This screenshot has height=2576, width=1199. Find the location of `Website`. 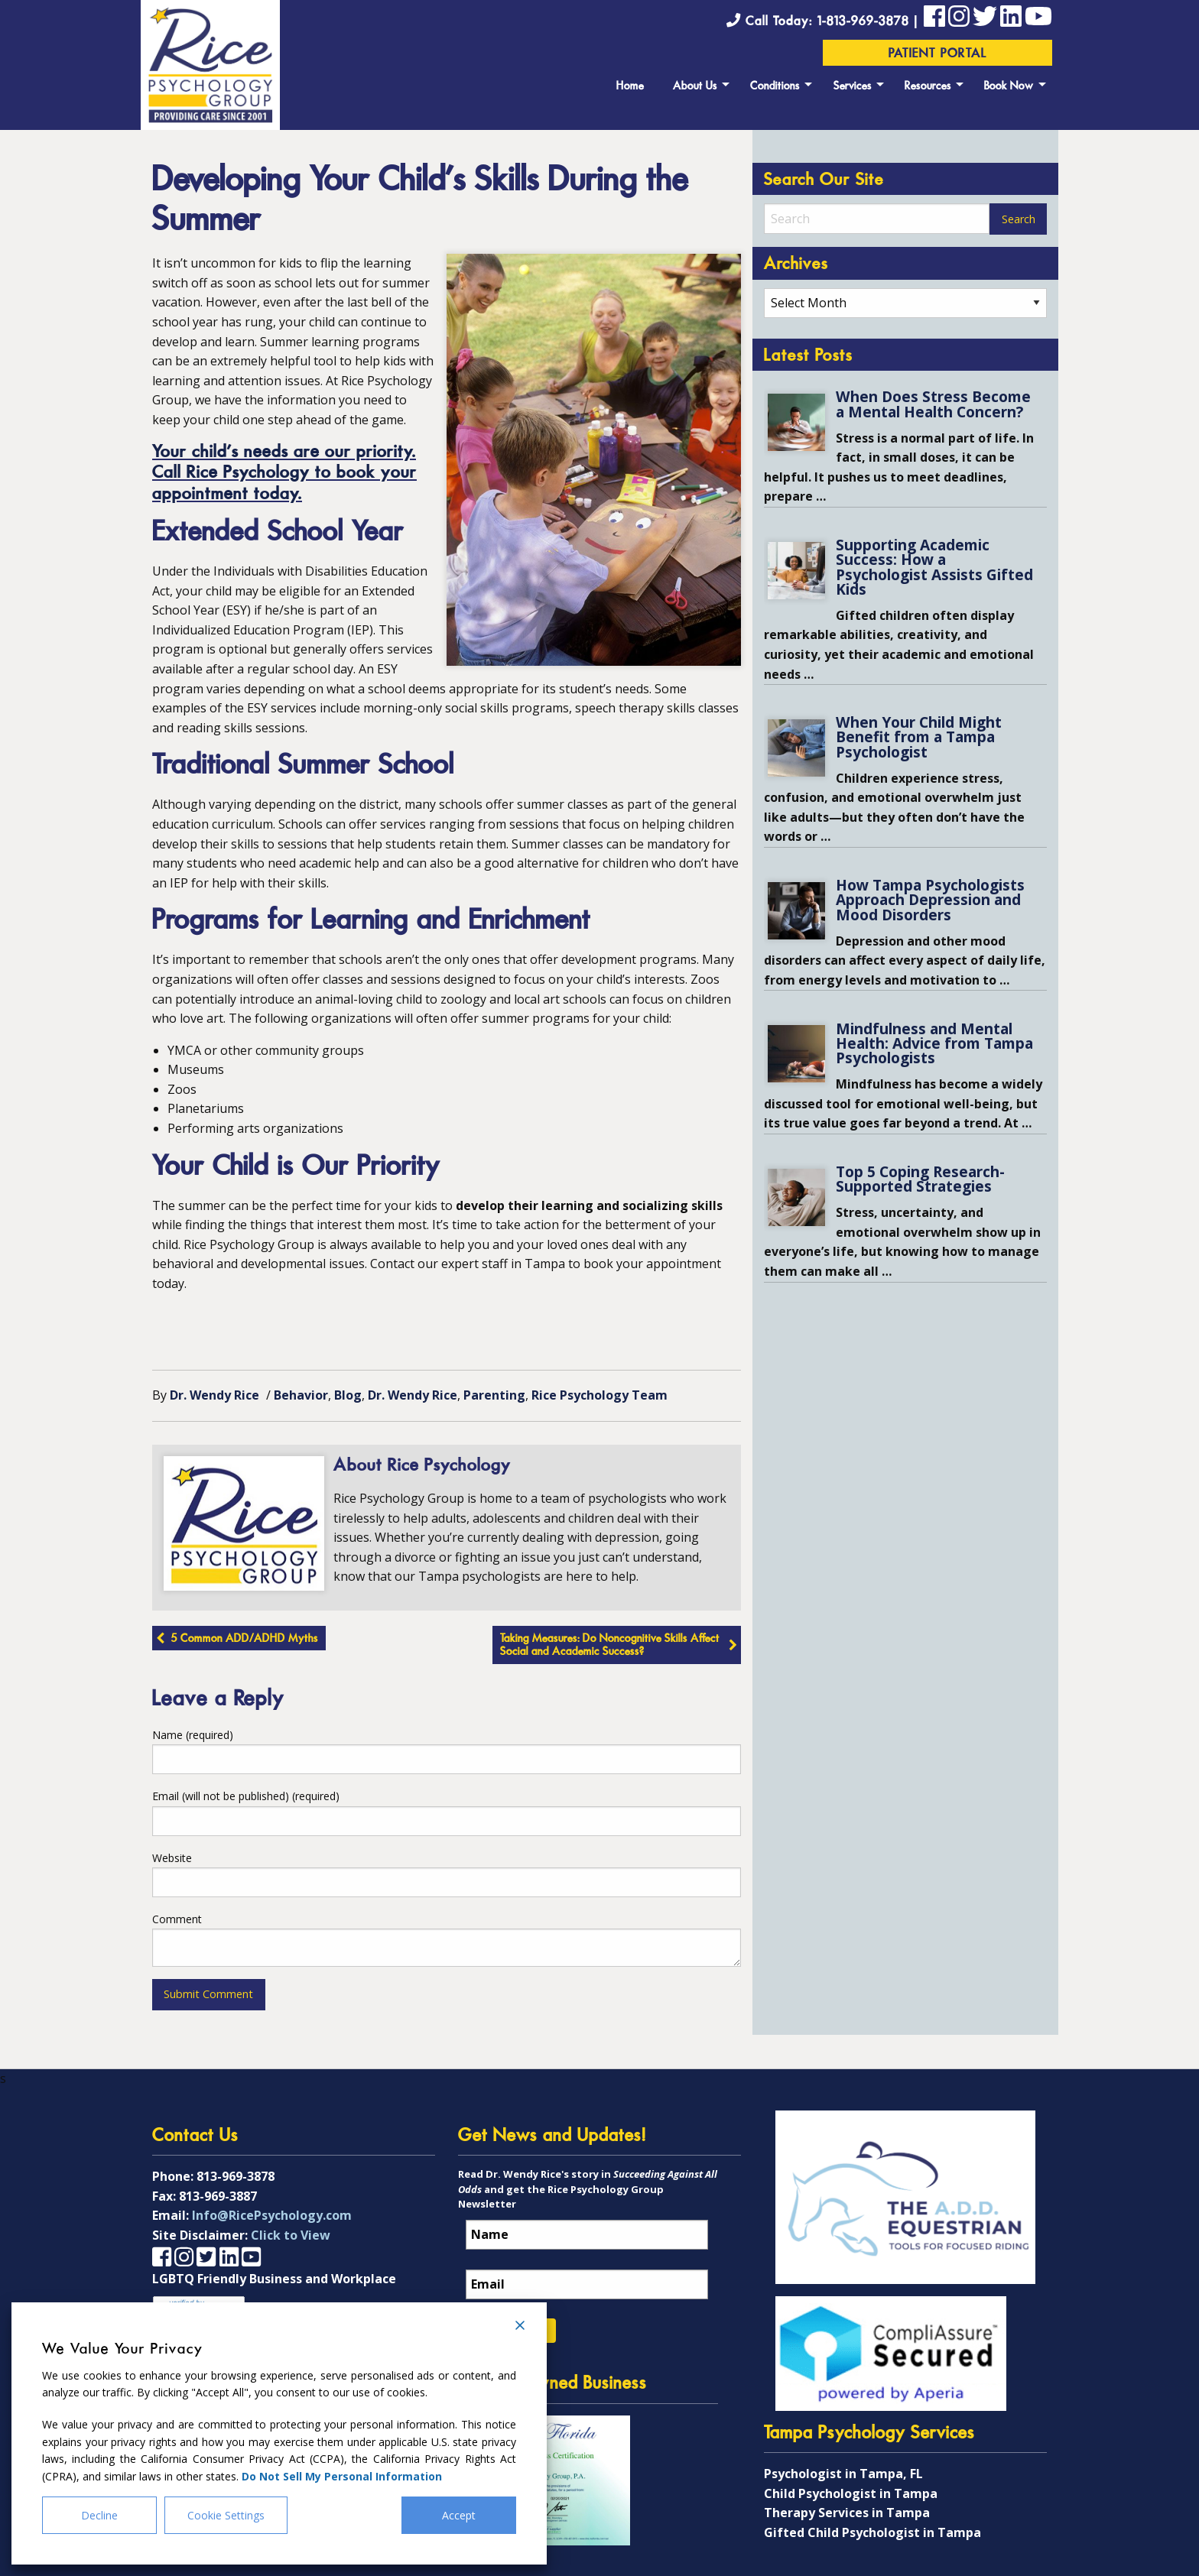

Website is located at coordinates (172, 1858).